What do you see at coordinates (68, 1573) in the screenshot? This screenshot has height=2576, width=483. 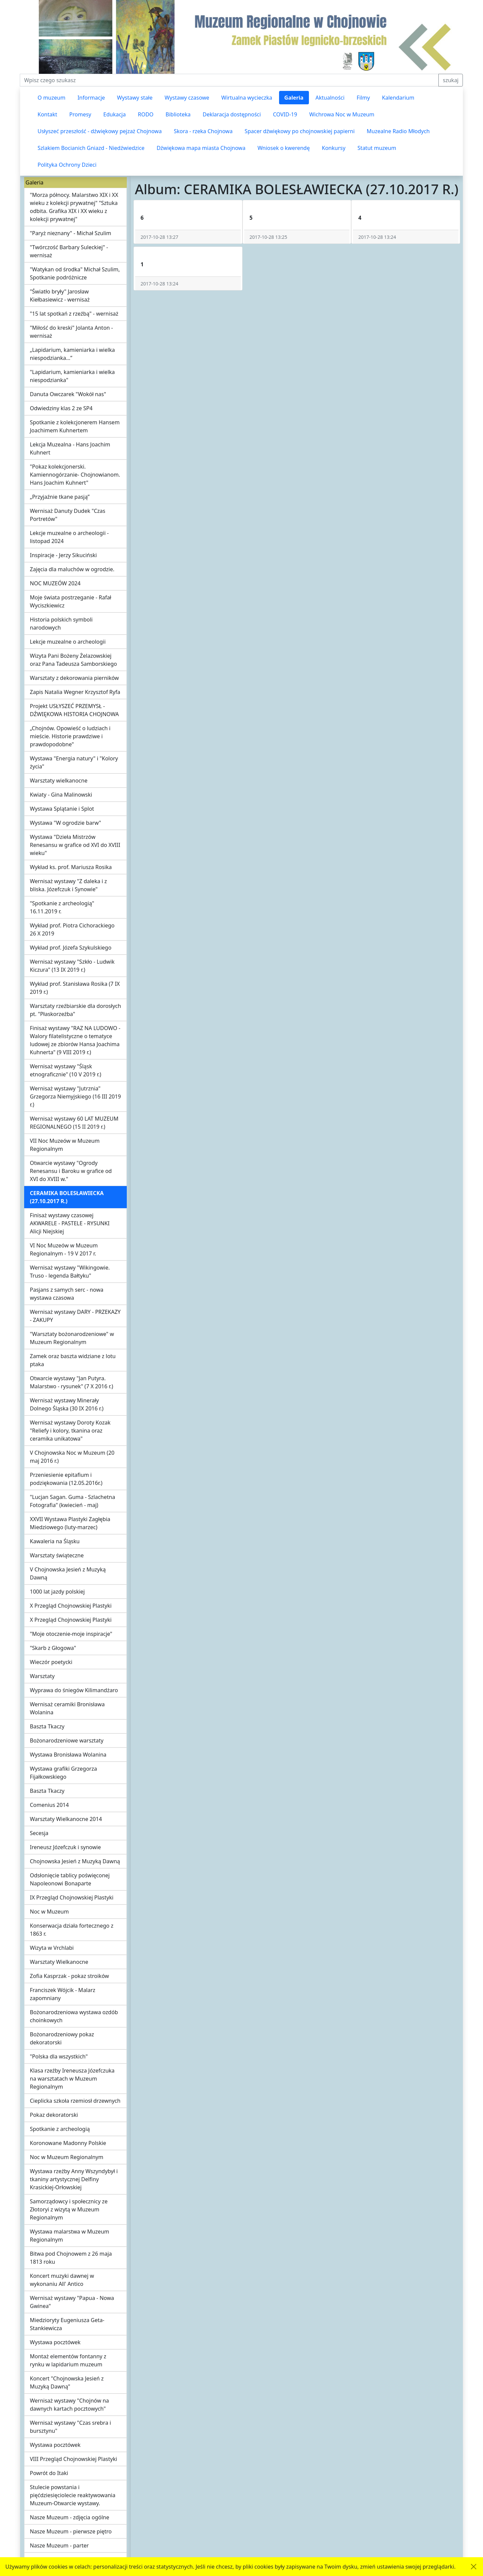 I see `V Chojnowska Jesień z Muzyką Dawną` at bounding box center [68, 1573].